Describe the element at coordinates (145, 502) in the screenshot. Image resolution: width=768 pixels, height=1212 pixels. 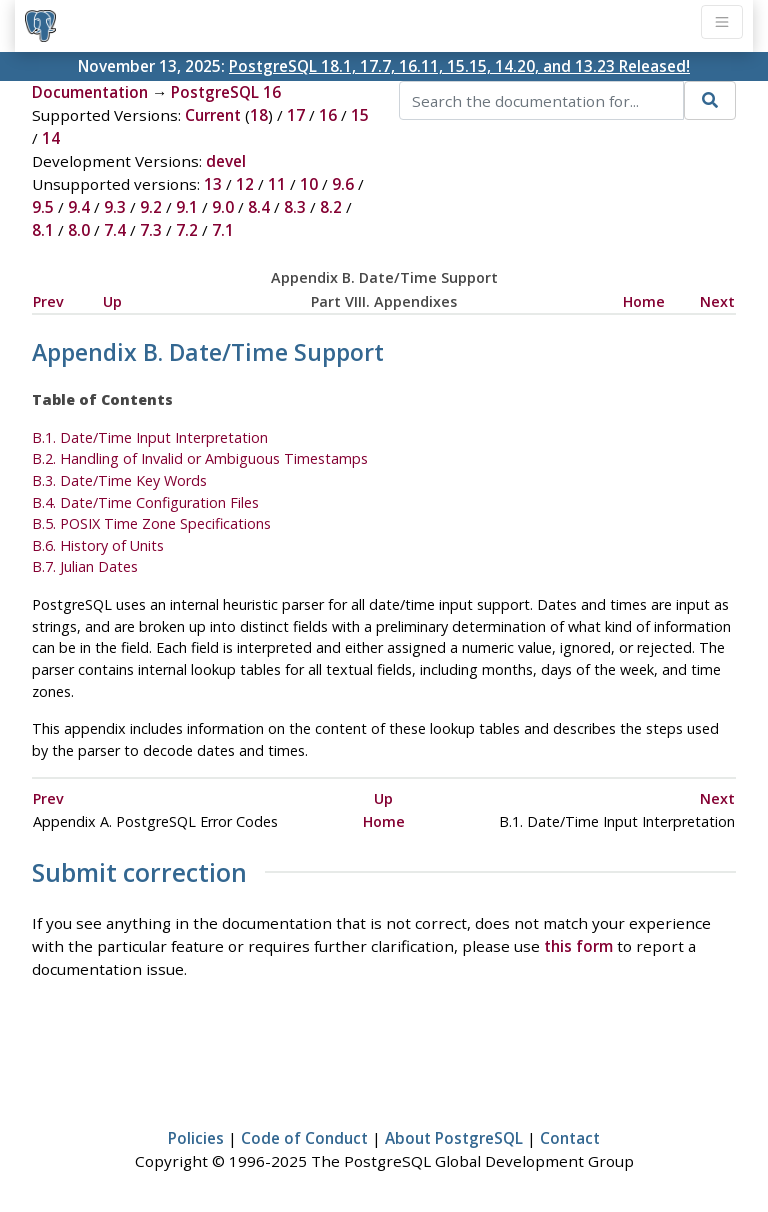
I see `B.4. Date/Time Configuration Files` at that location.